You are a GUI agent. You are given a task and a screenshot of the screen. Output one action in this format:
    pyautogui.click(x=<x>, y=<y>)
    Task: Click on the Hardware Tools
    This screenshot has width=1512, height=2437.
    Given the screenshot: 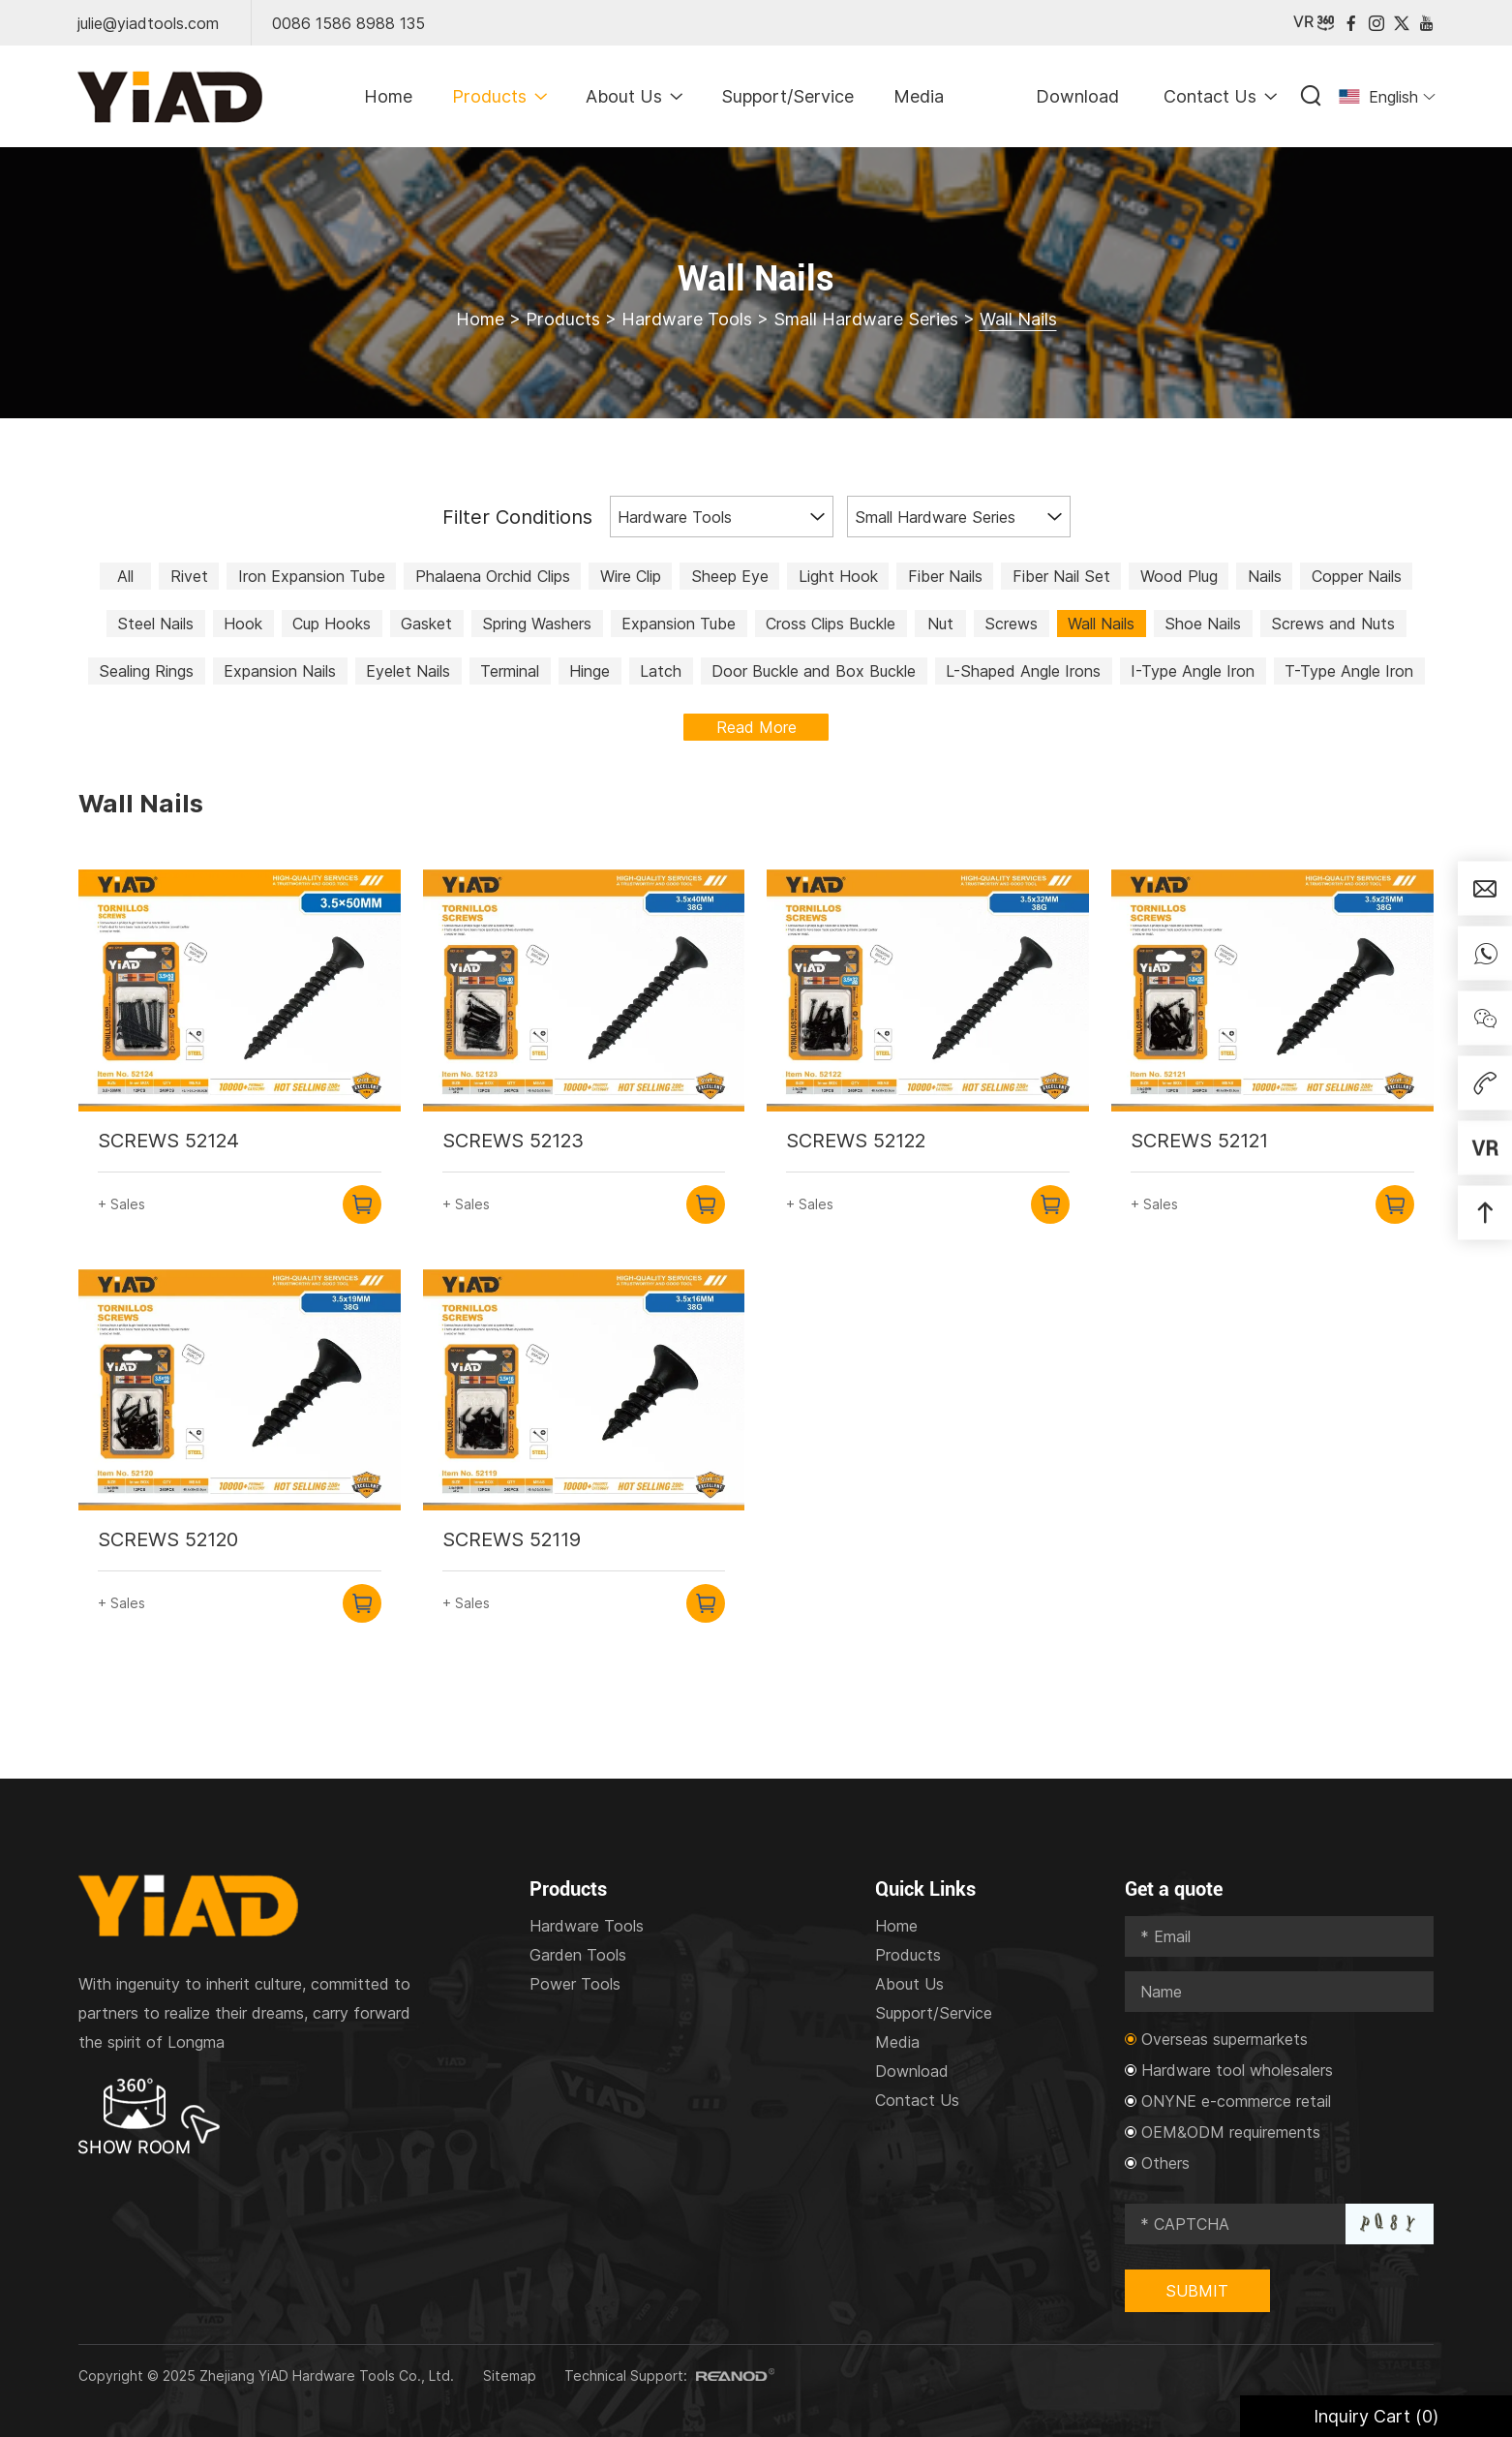 What is the action you would take?
    pyautogui.click(x=686, y=319)
    